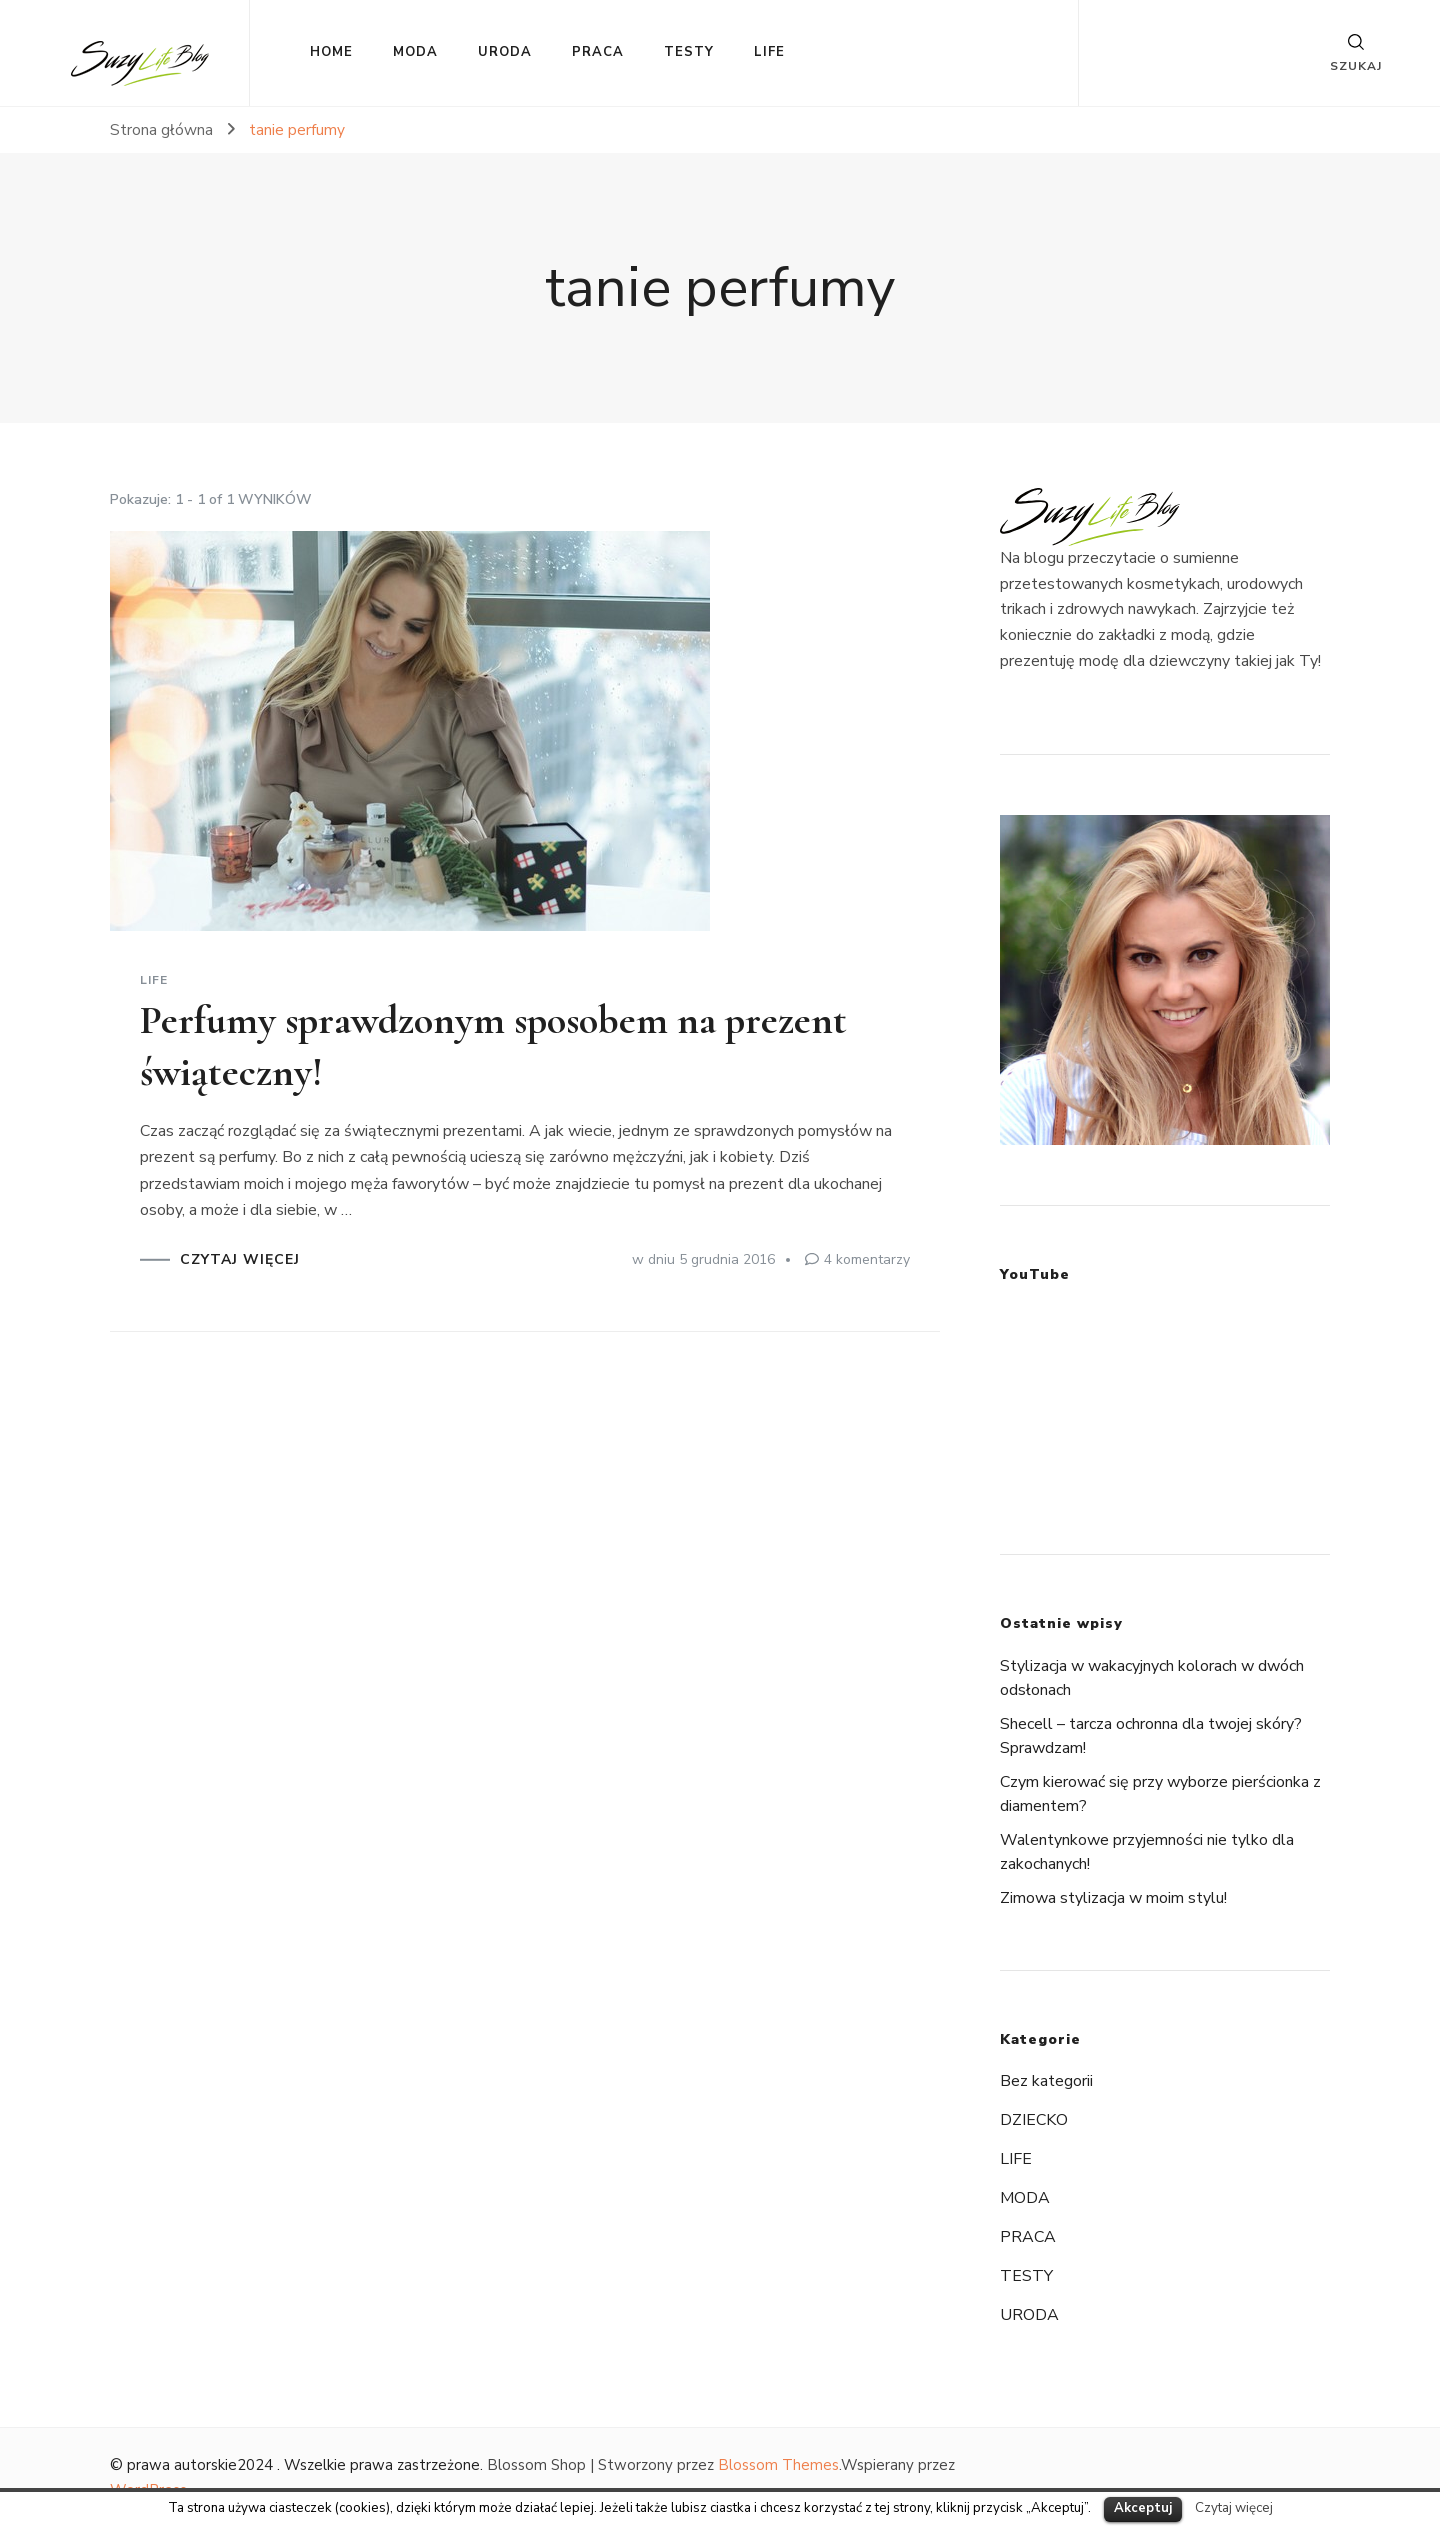 The image size is (1440, 2527). I want to click on MODA, so click(415, 52).